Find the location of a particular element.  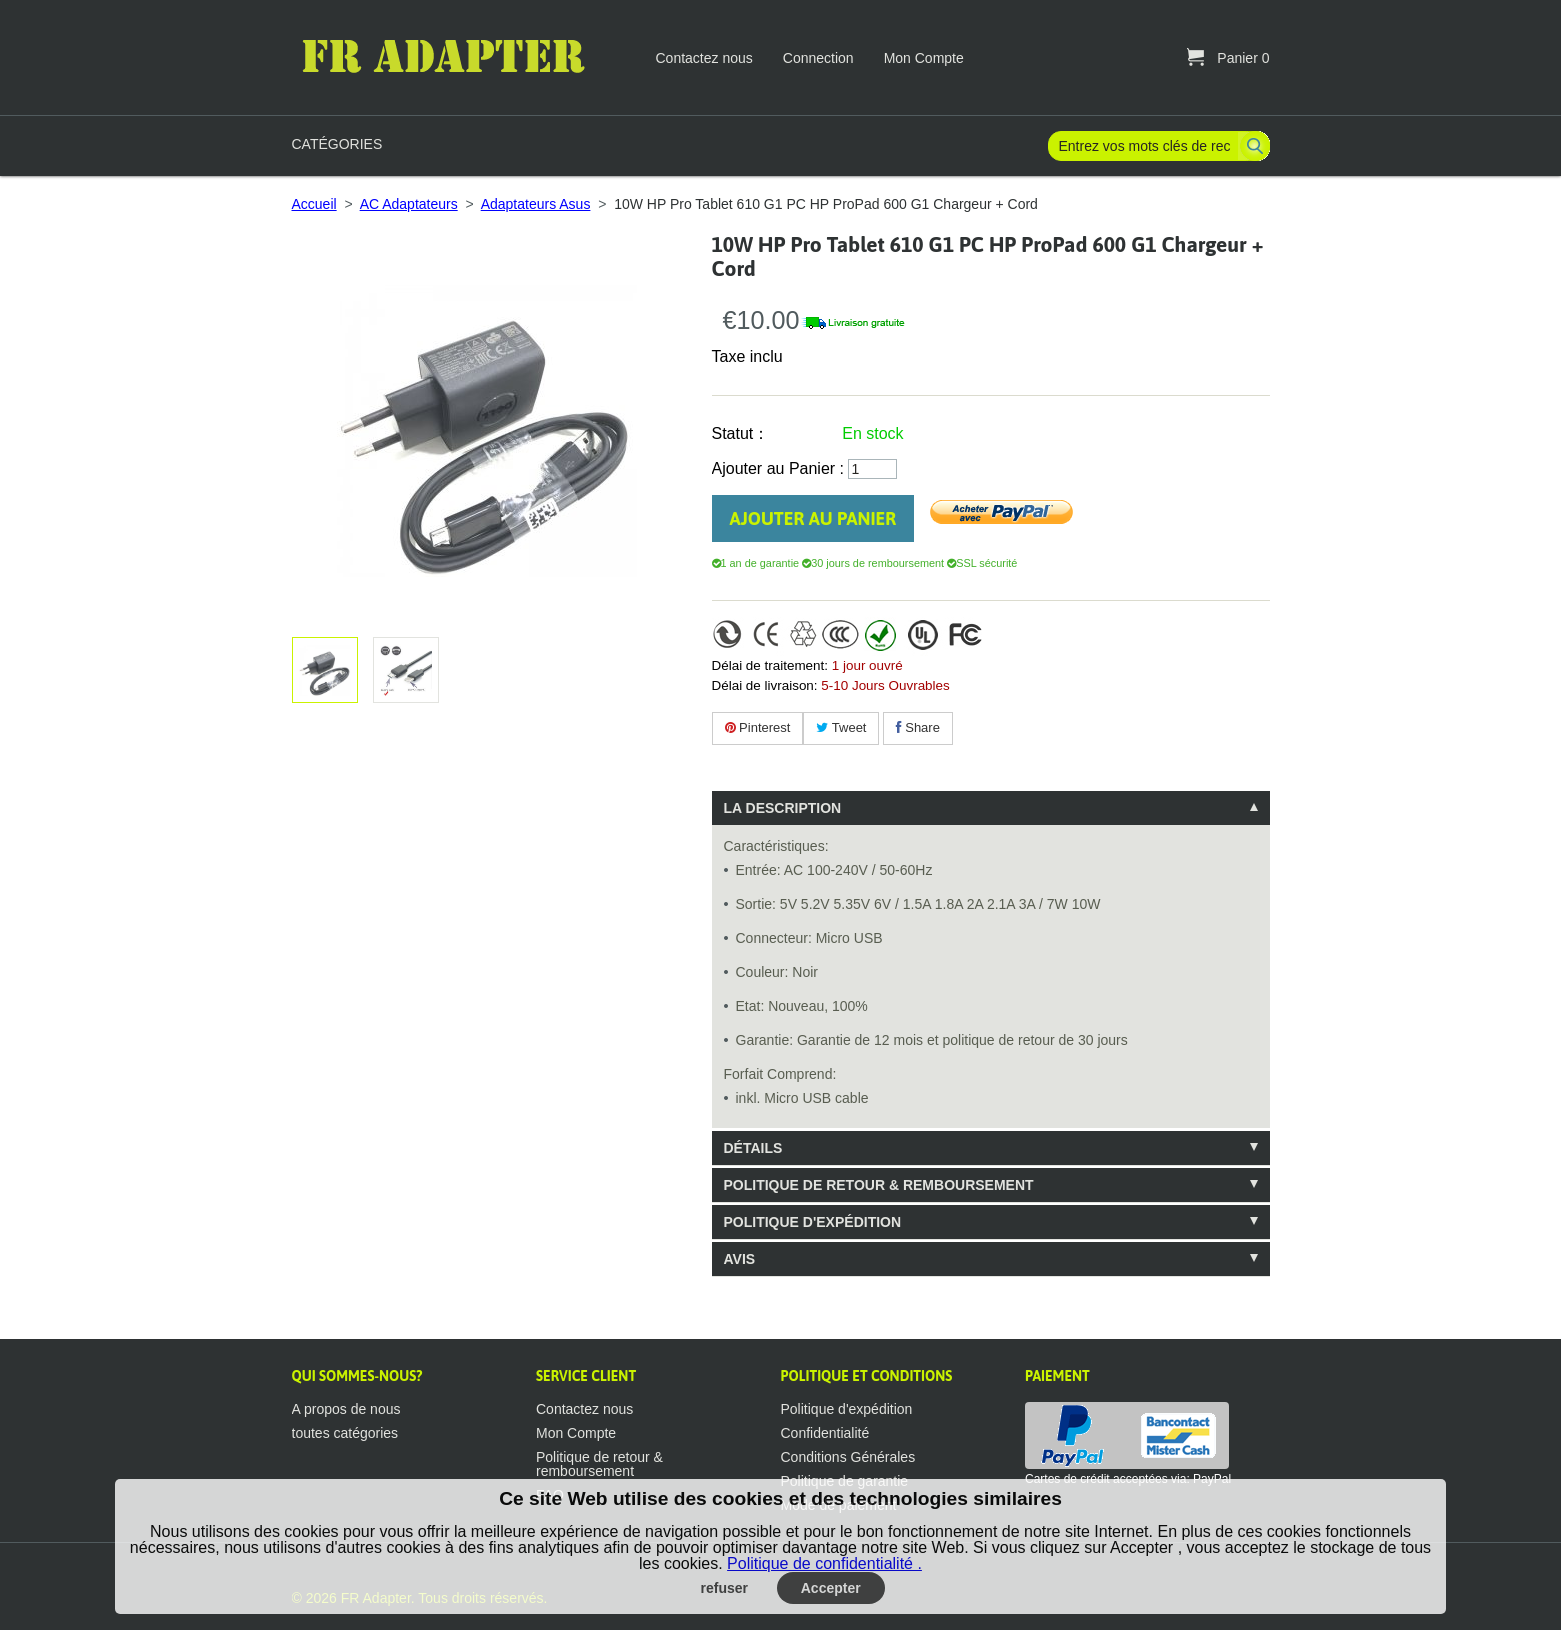

Accueil is located at coordinates (314, 204).